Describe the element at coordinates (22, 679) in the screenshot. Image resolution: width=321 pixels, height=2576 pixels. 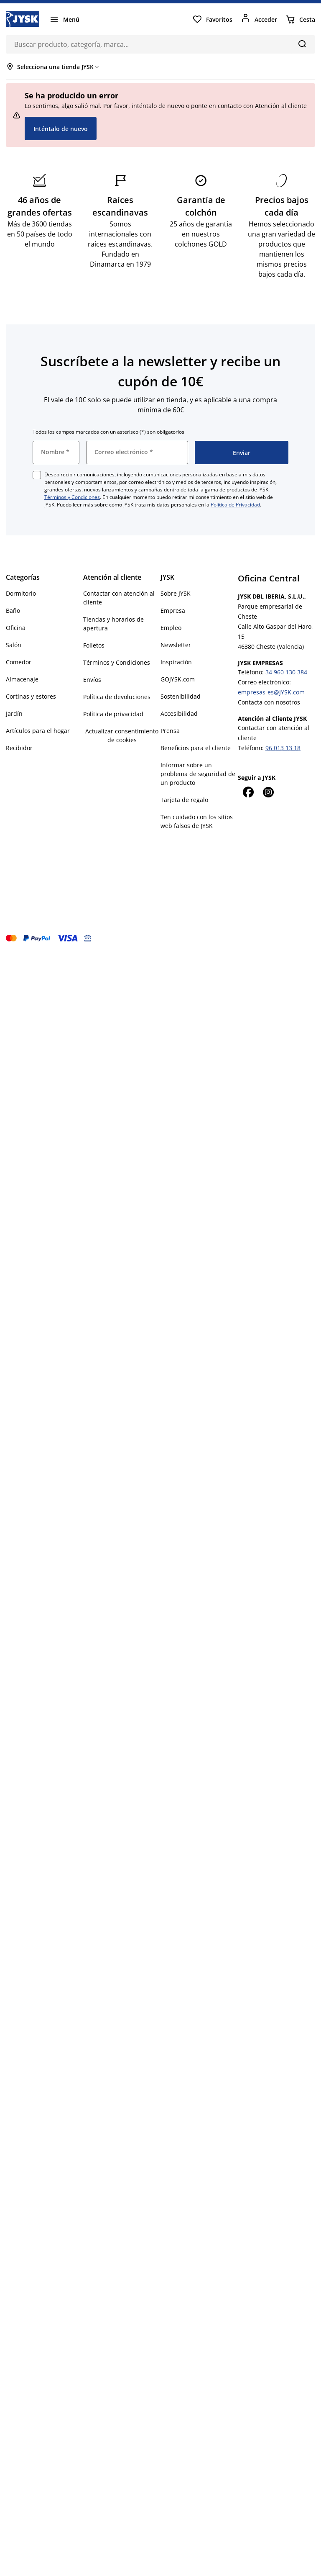
I see `Almacenaje` at that location.